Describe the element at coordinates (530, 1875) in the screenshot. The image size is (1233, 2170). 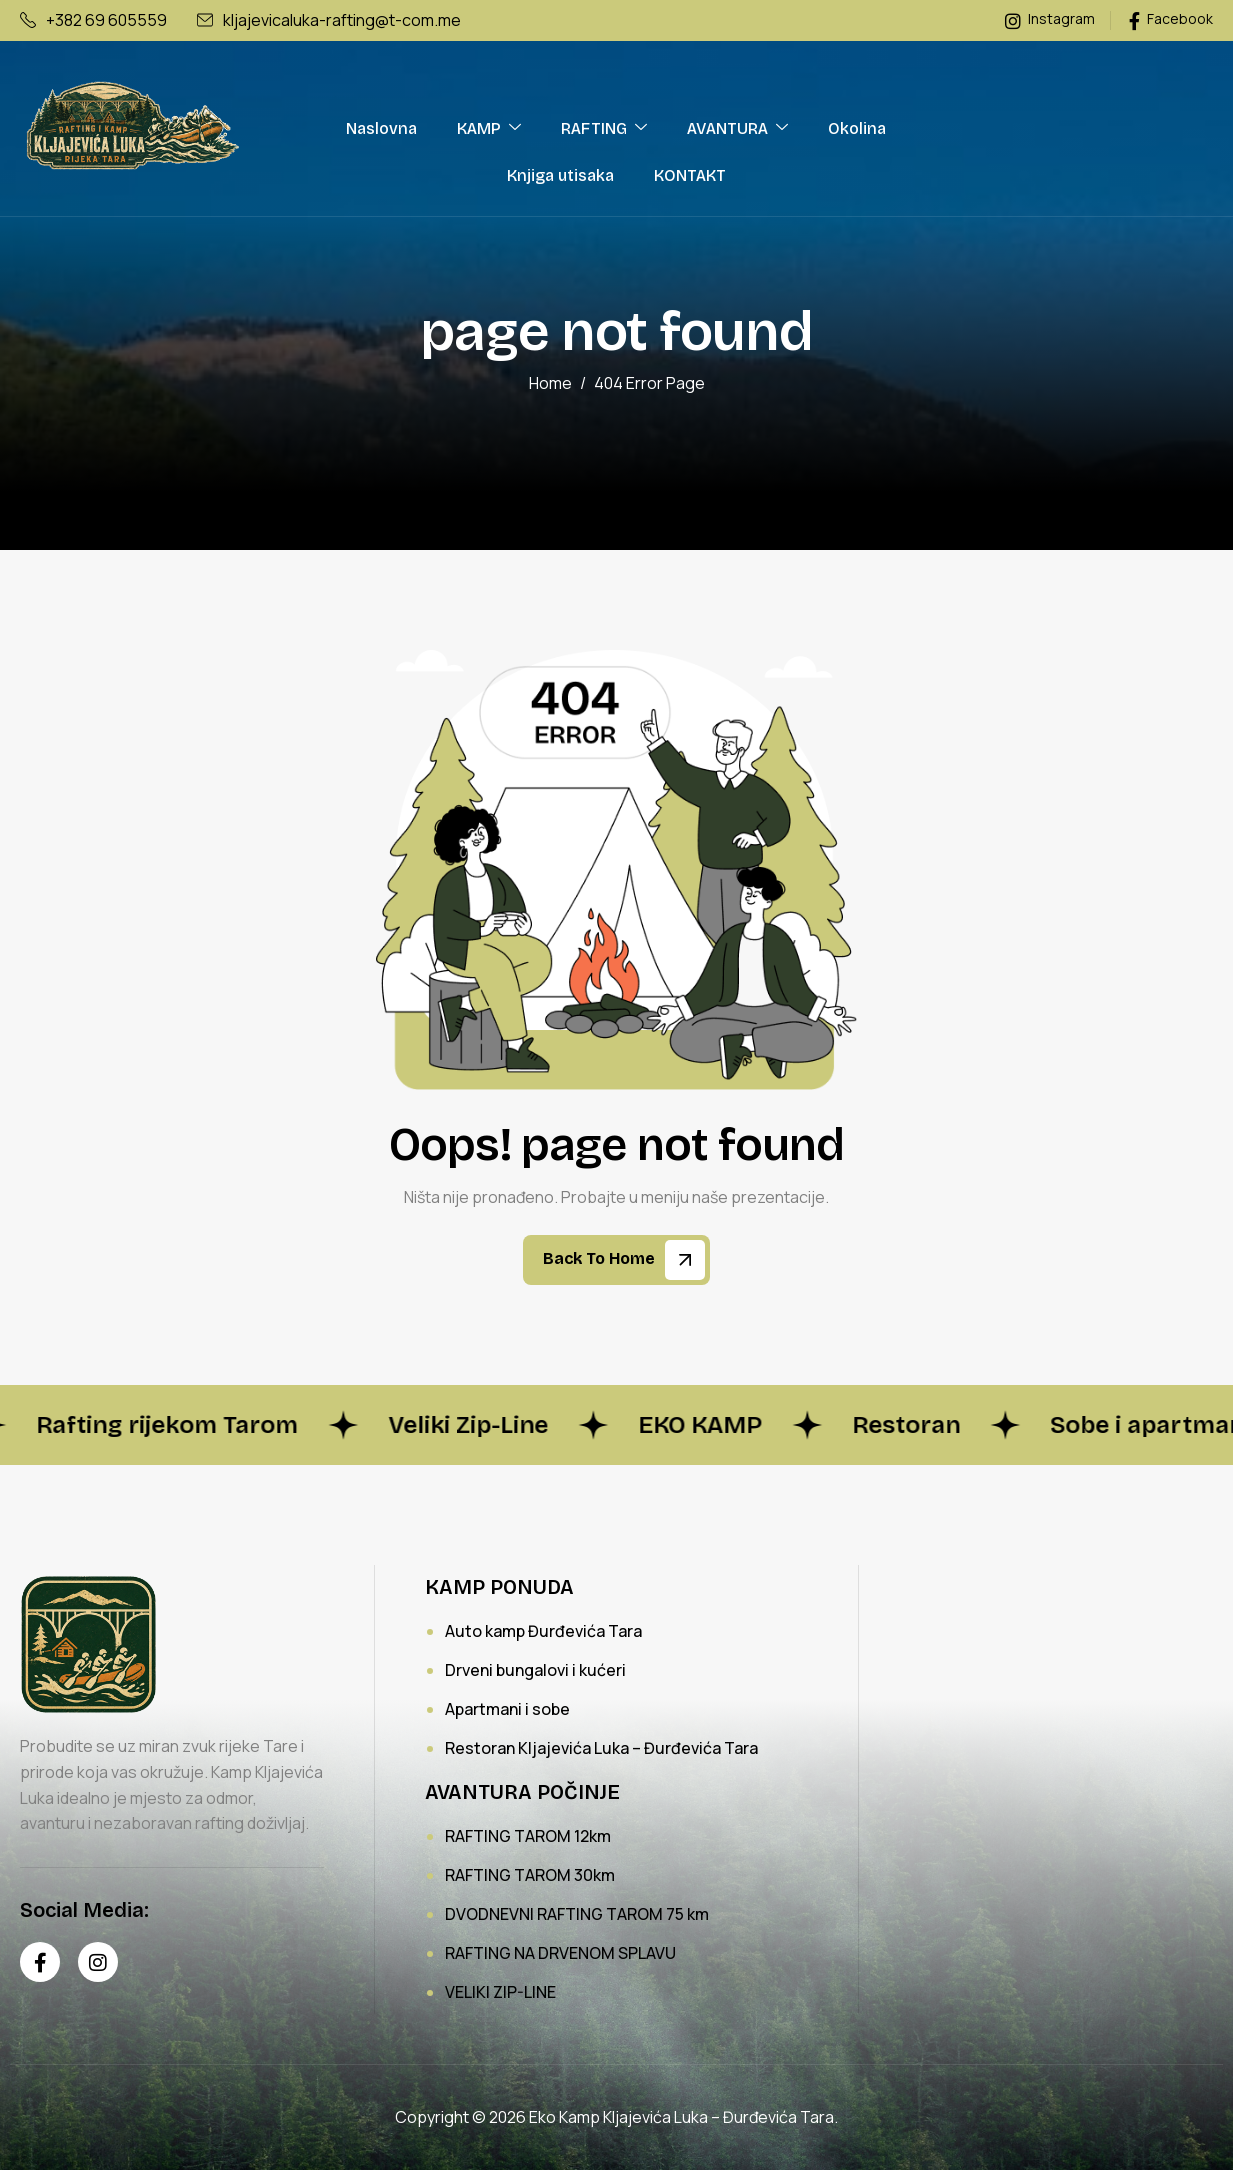
I see `RAFTING TAROM 30km` at that location.